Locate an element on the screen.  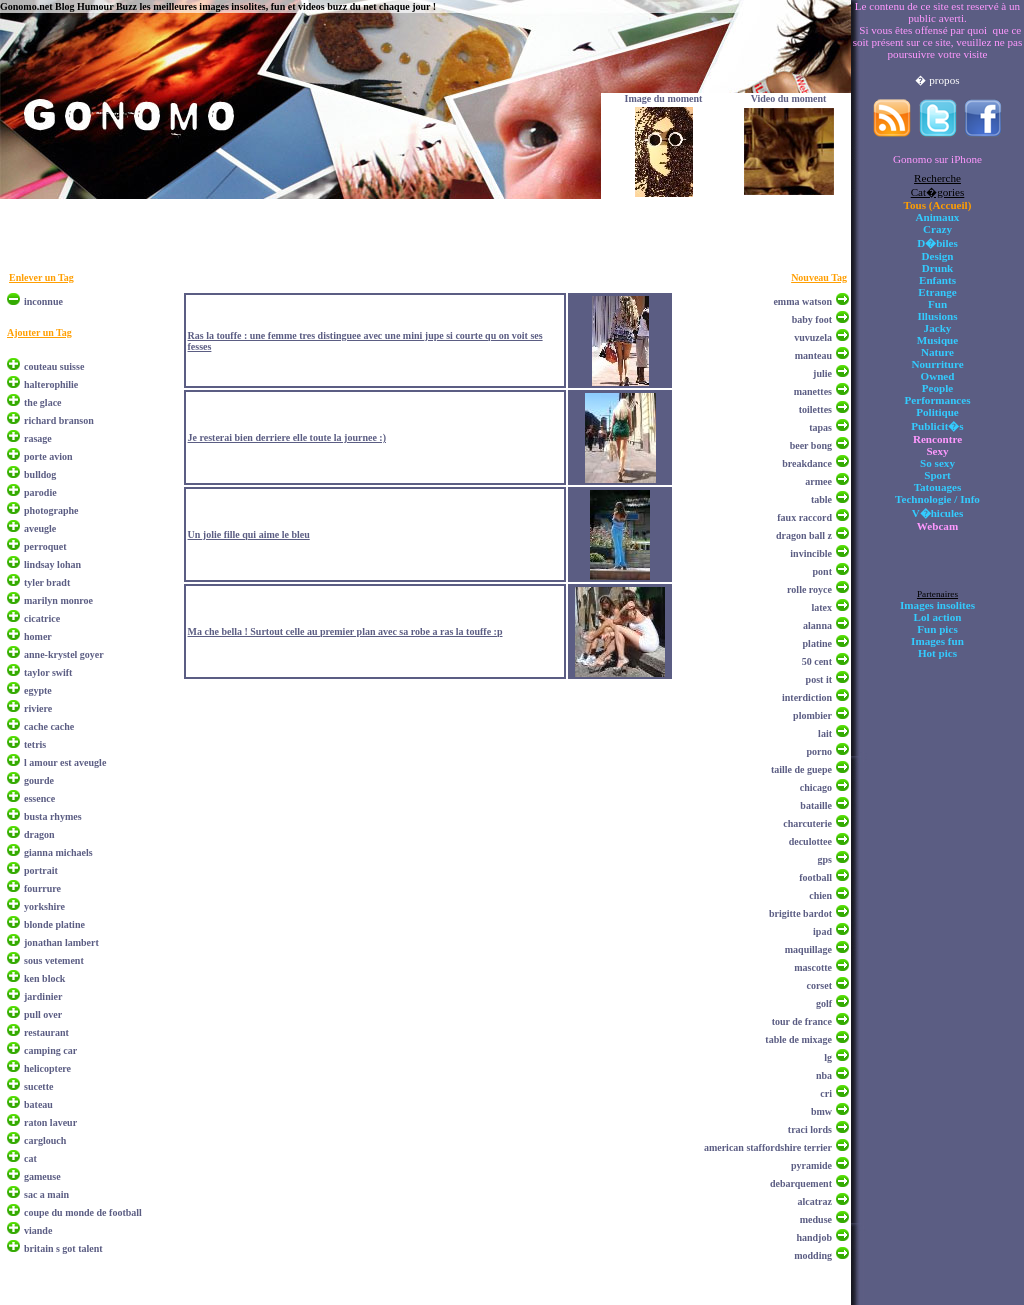
football is located at coordinates (815, 877).